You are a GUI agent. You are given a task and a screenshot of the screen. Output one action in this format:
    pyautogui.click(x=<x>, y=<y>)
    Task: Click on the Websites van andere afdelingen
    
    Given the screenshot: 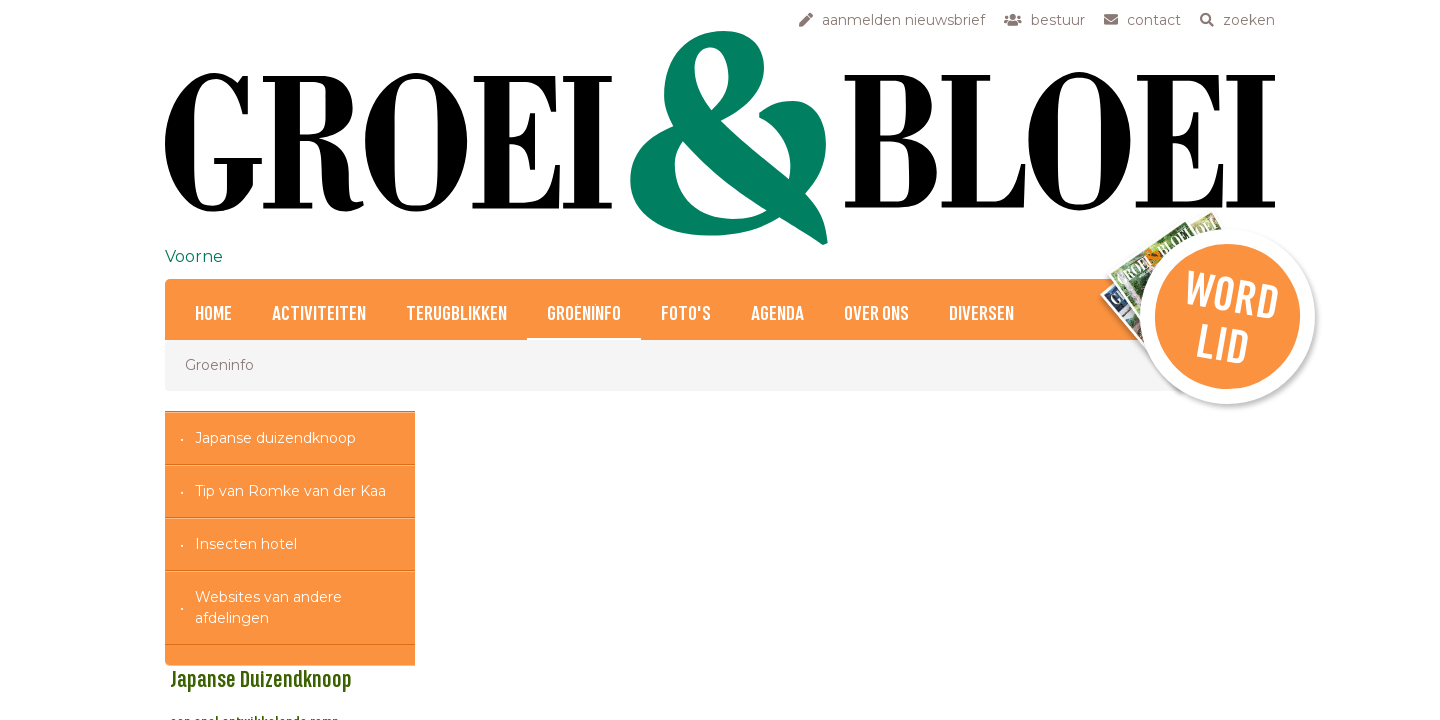 What is the action you would take?
    pyautogui.click(x=268, y=607)
    